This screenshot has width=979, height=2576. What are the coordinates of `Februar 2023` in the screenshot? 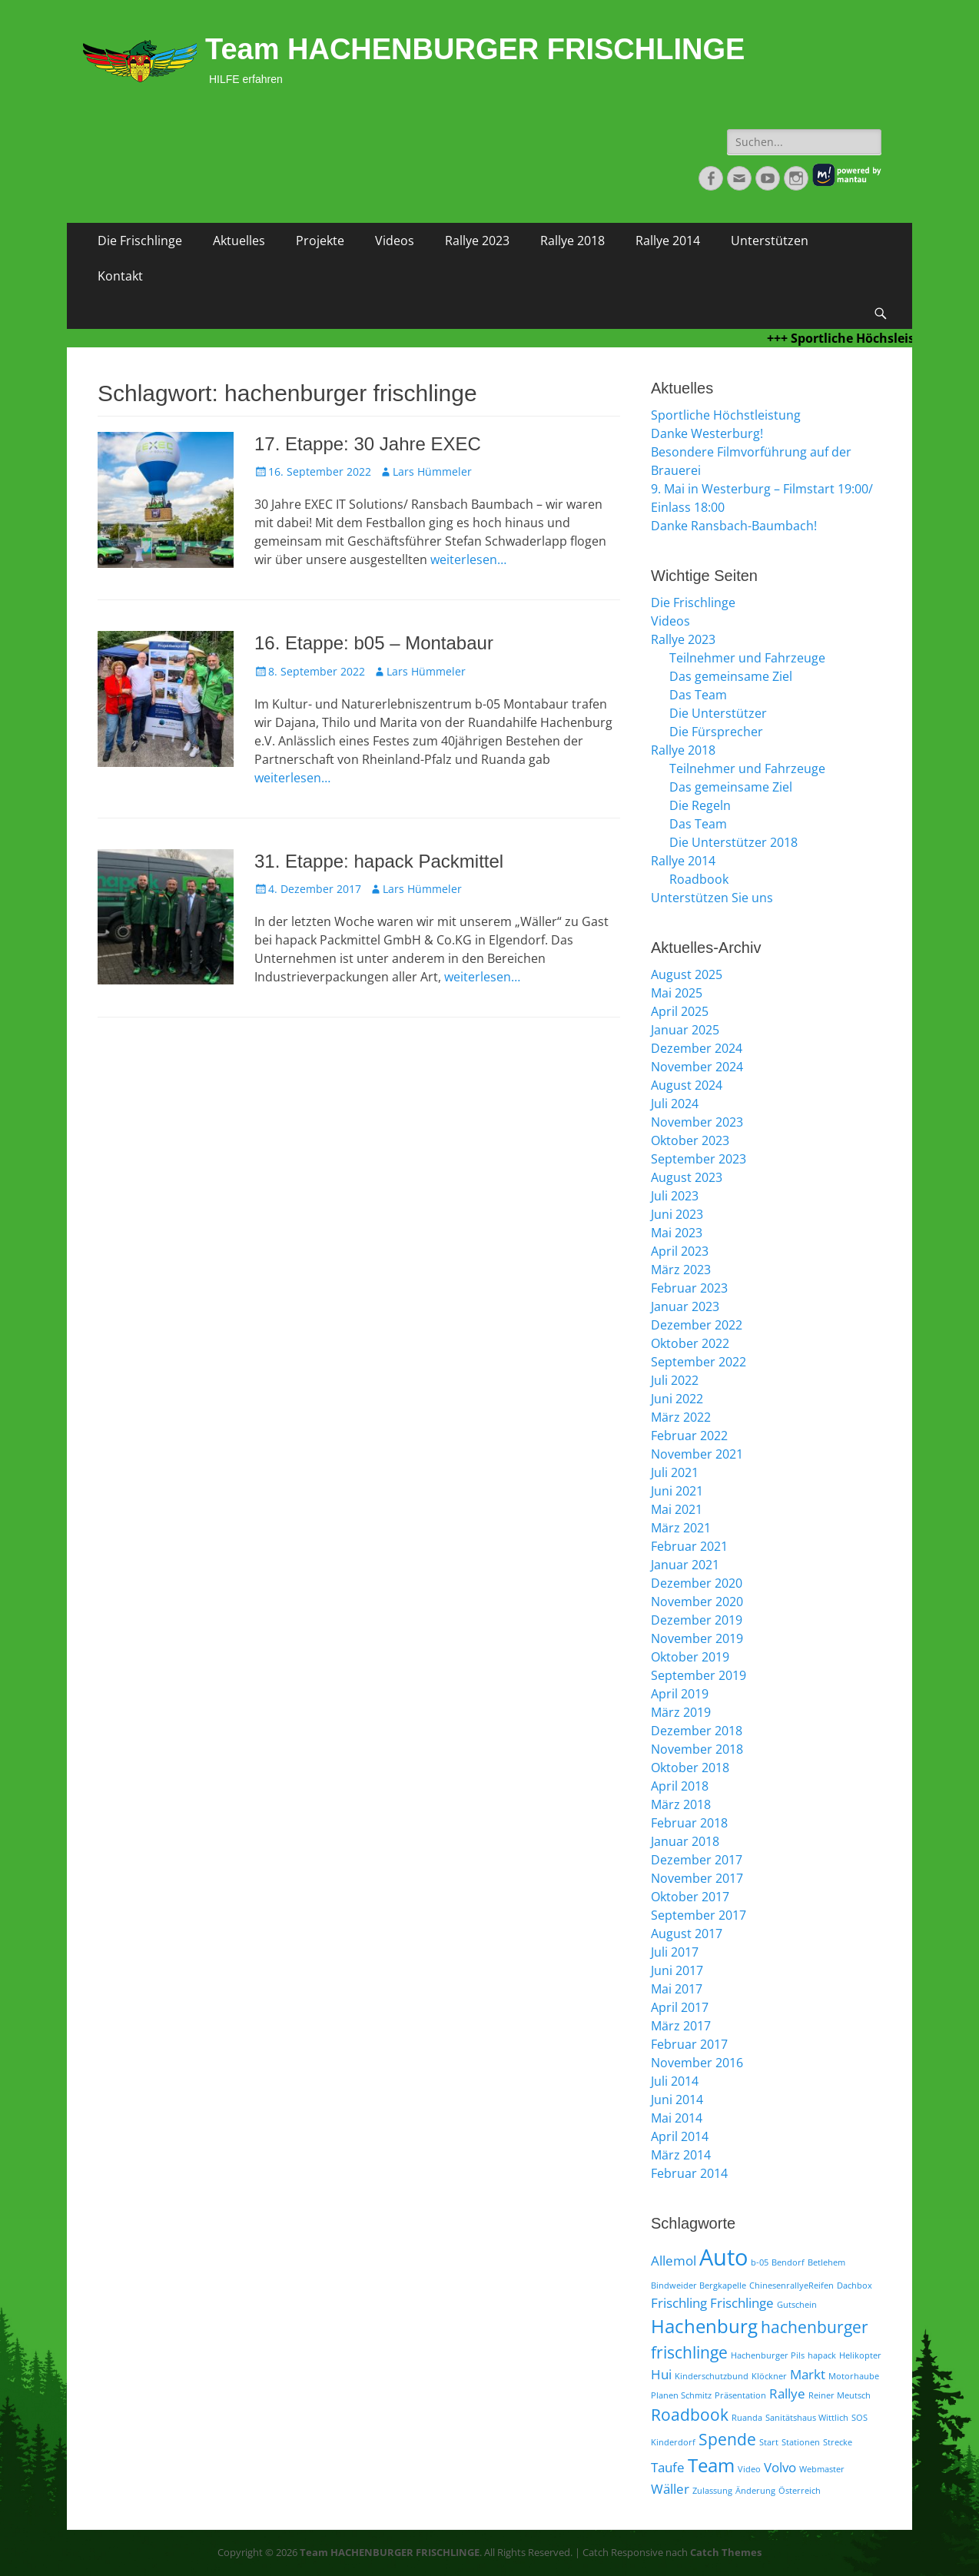 It's located at (689, 1288).